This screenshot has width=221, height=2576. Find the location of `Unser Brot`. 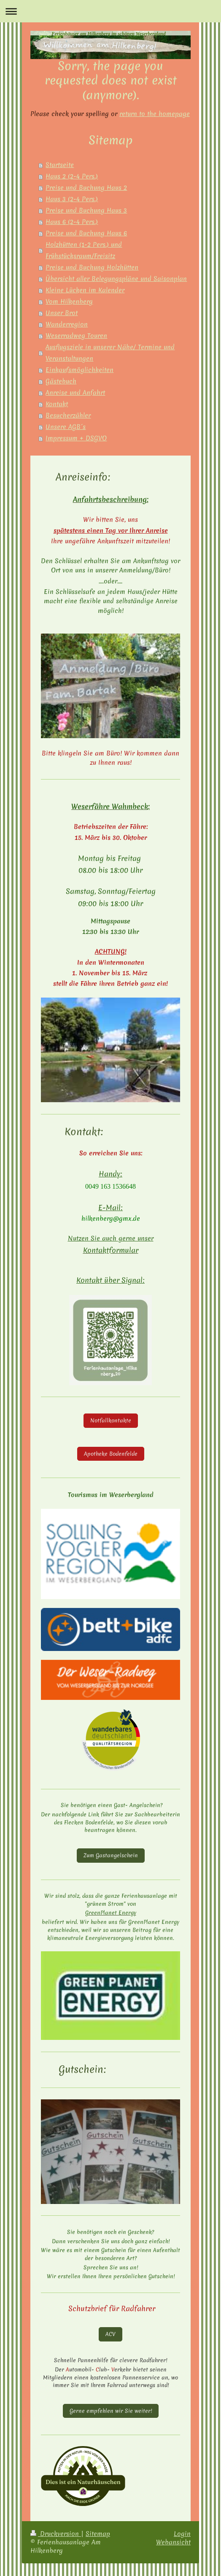

Unser Brot is located at coordinates (62, 313).